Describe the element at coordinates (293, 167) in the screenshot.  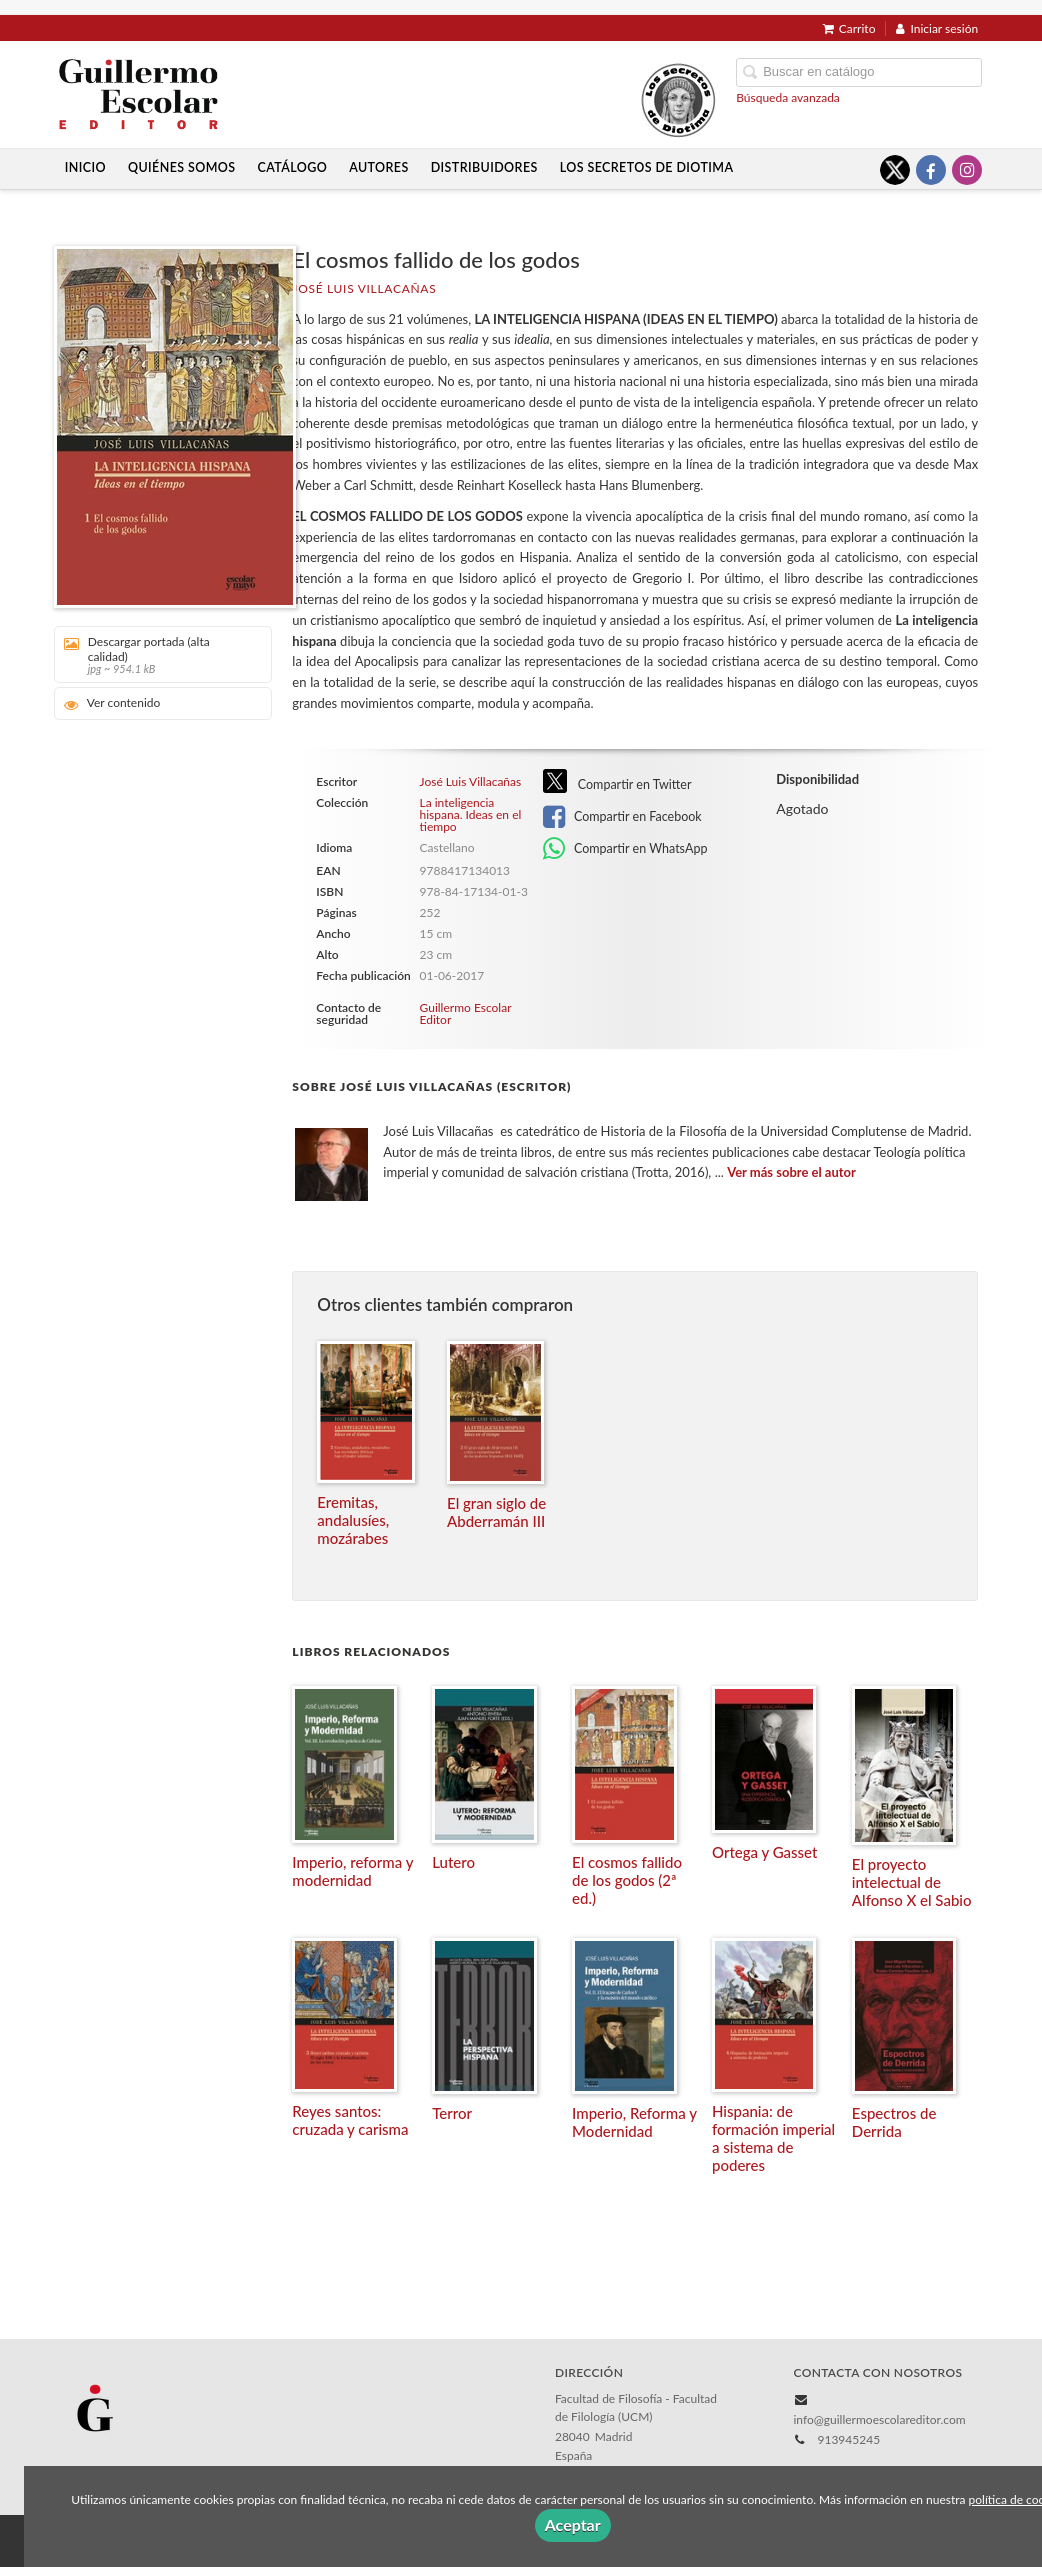
I see `Catálogo` at that location.